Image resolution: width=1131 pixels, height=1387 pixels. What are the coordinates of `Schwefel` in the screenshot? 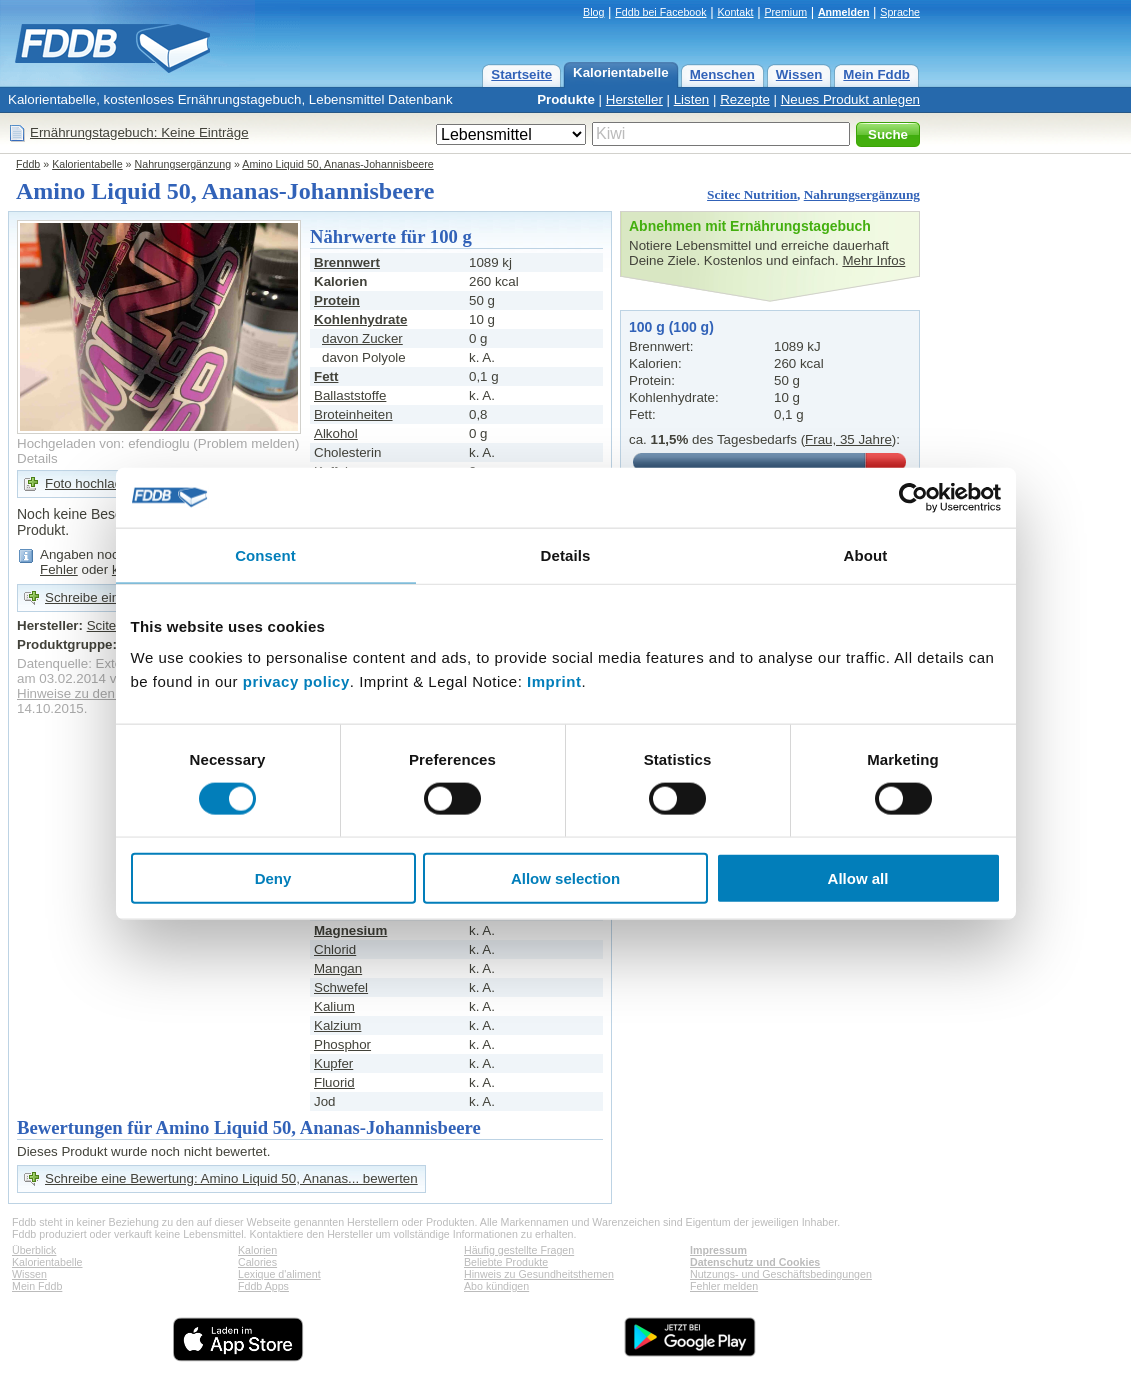 It's located at (341, 987).